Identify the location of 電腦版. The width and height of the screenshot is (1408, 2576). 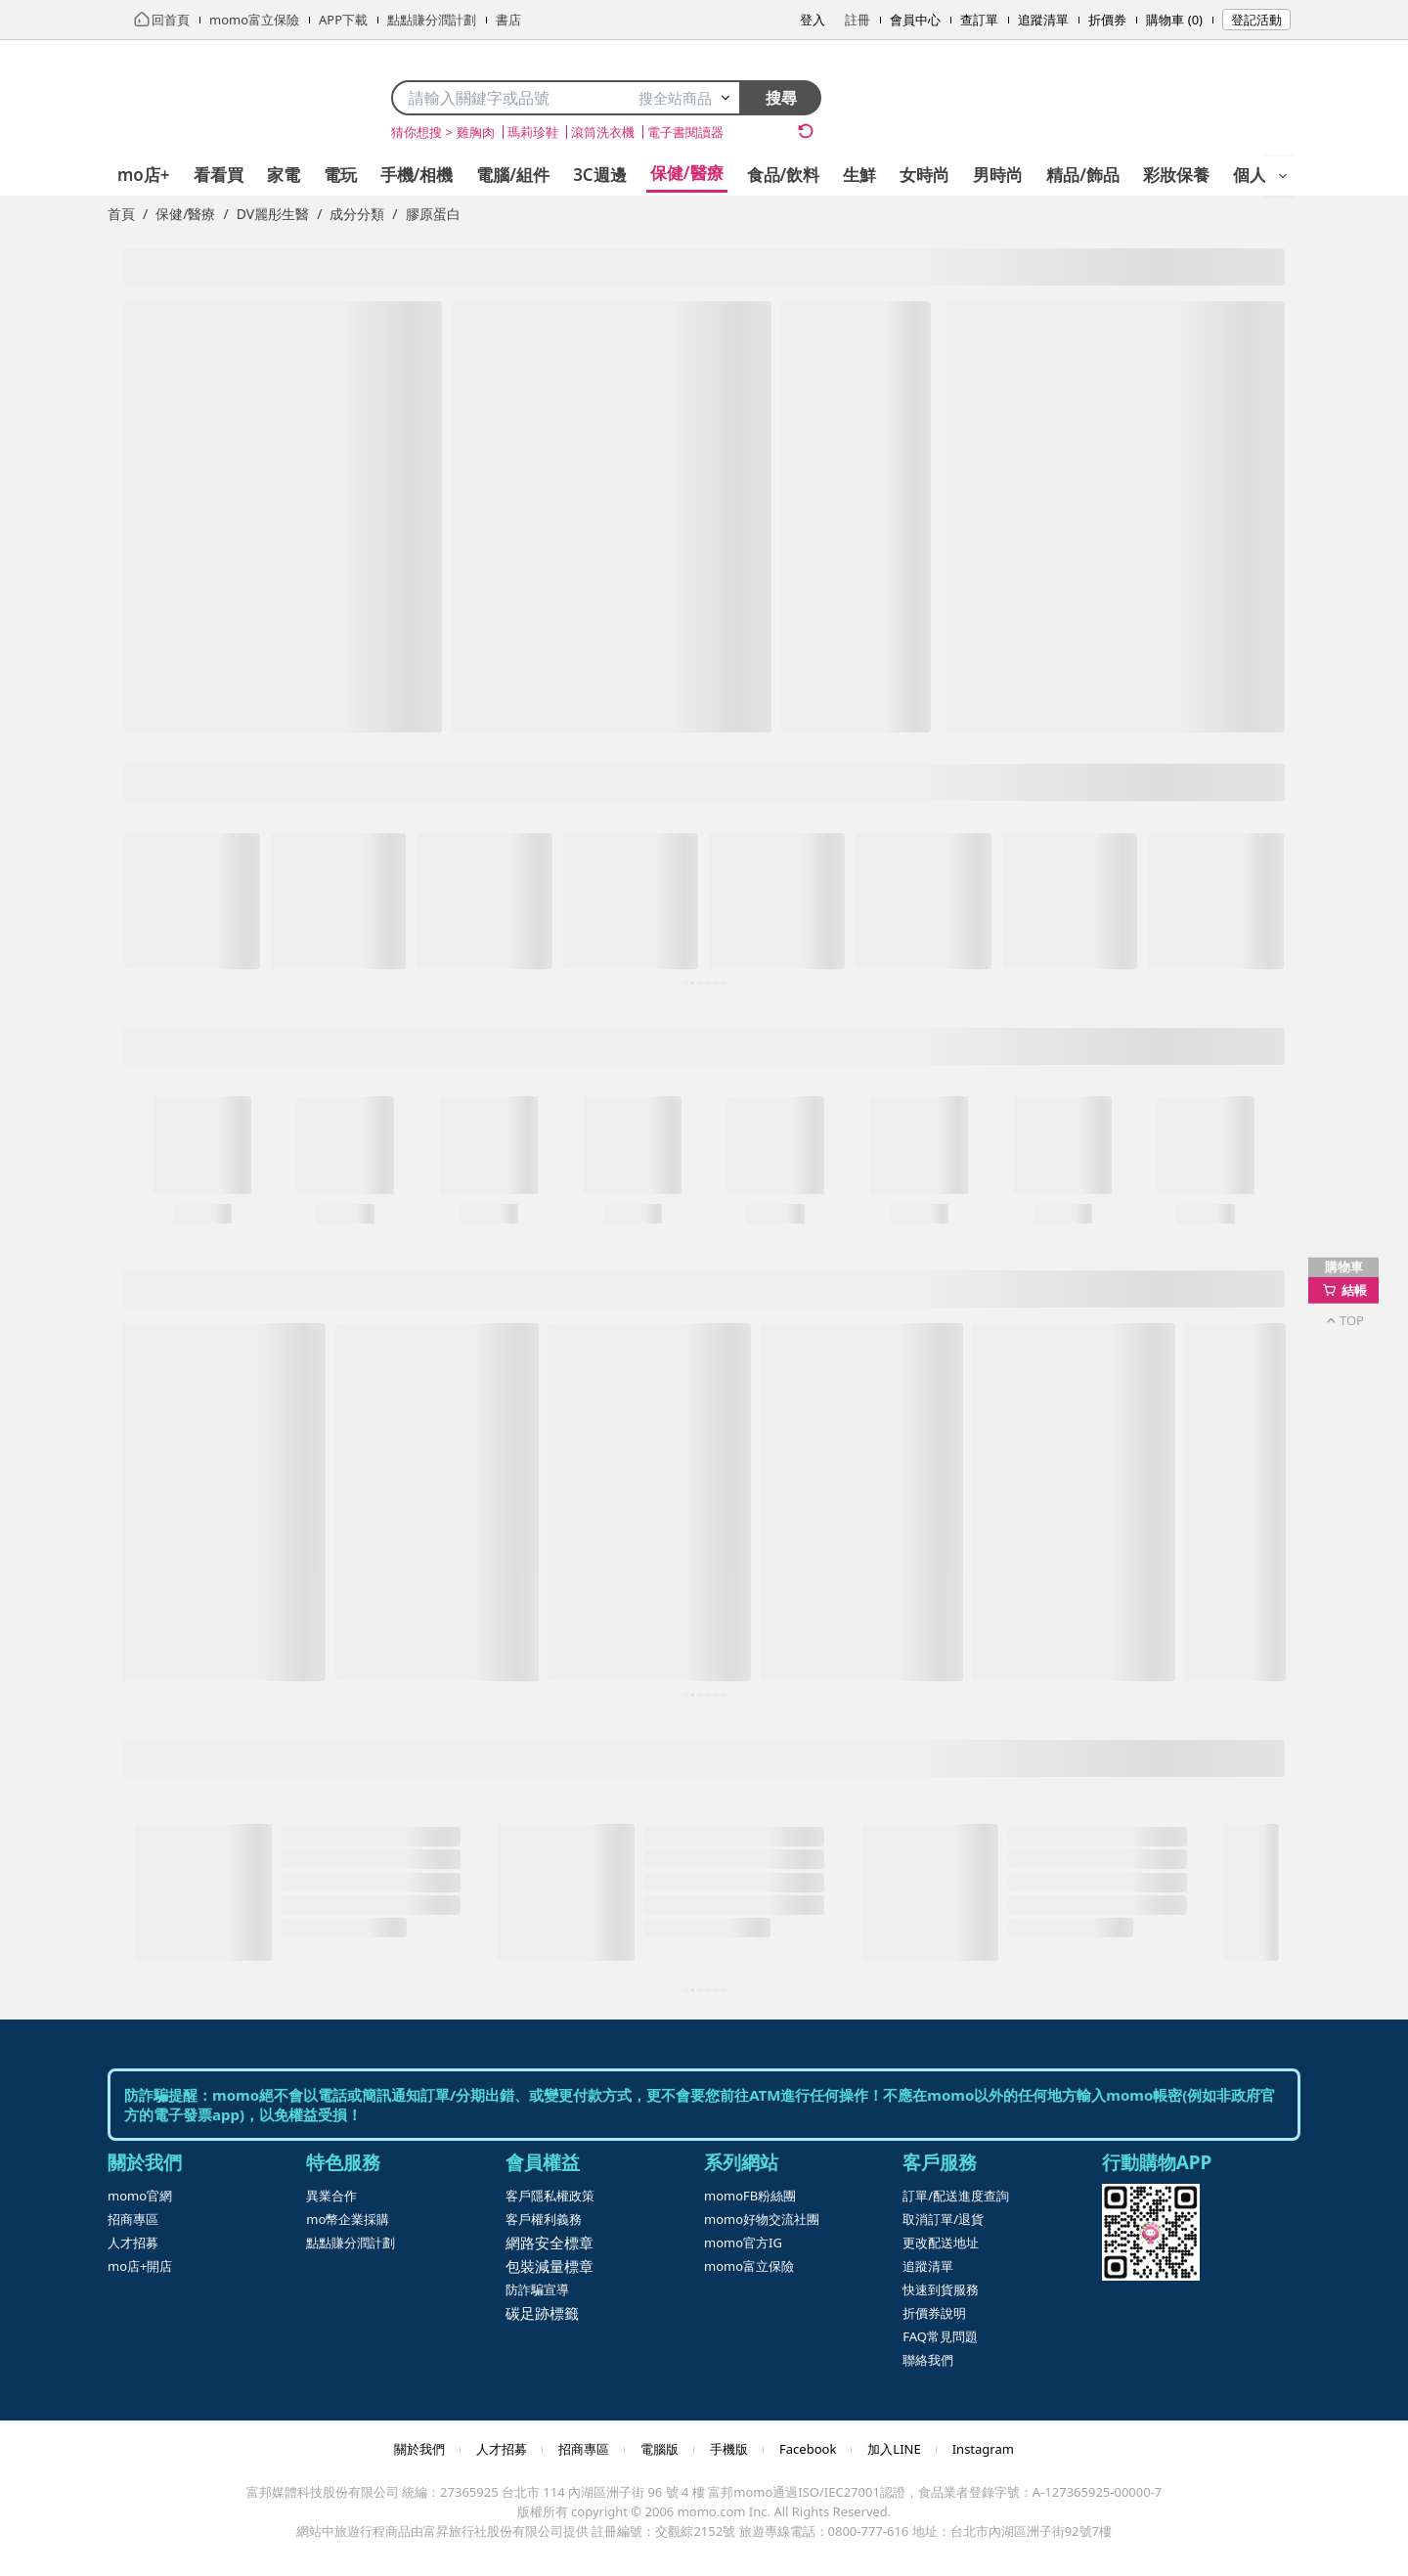
(659, 2449).